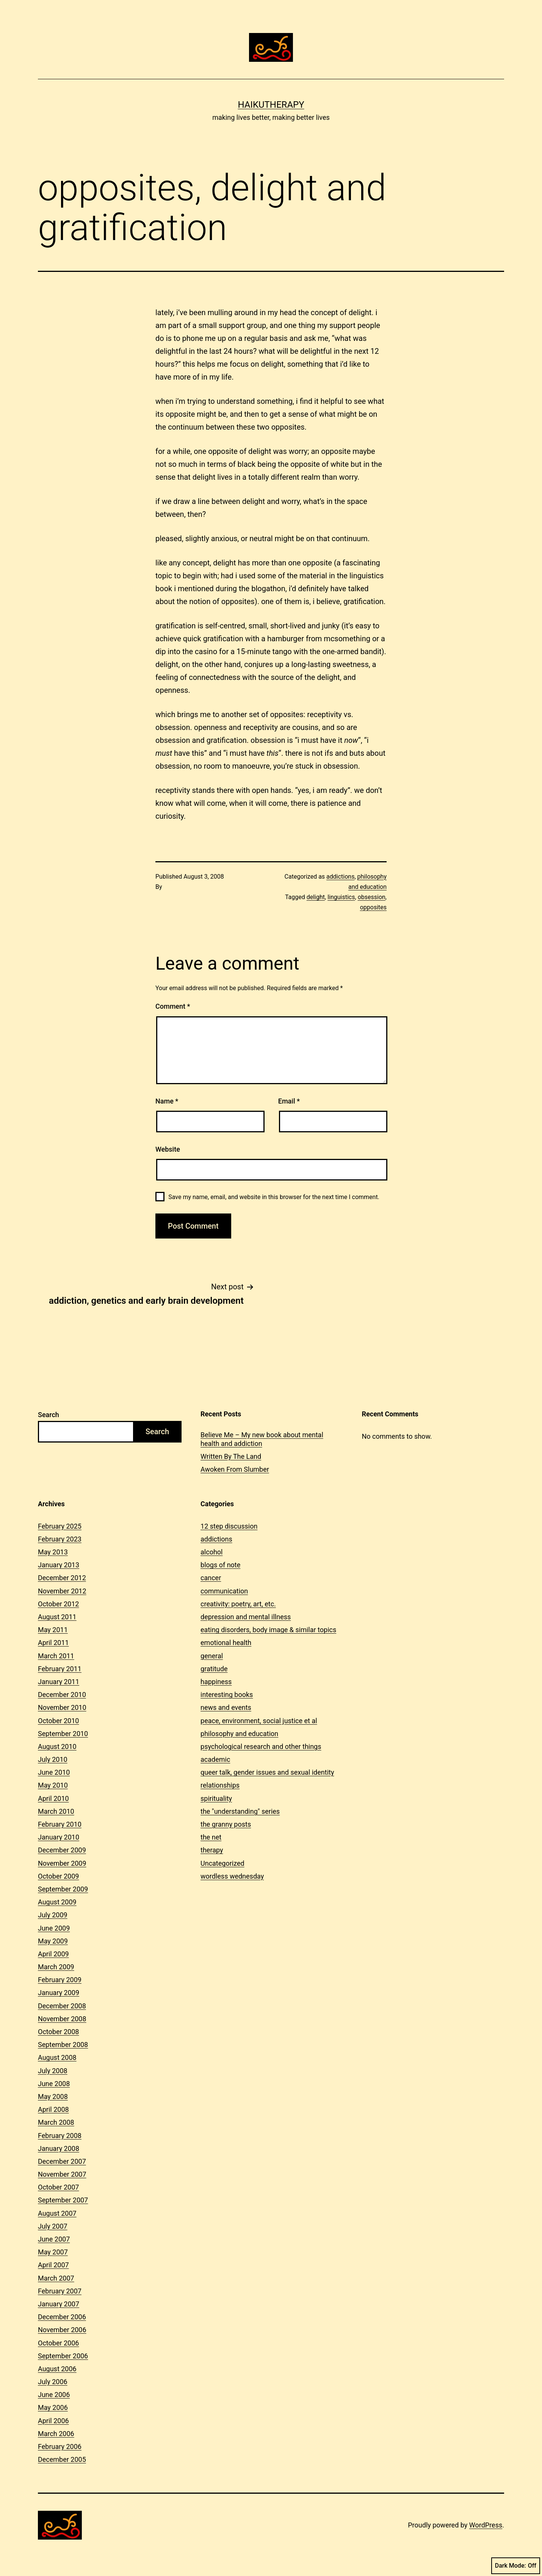 This screenshot has height=2576, width=542. What do you see at coordinates (63, 1889) in the screenshot?
I see `September 2009` at bounding box center [63, 1889].